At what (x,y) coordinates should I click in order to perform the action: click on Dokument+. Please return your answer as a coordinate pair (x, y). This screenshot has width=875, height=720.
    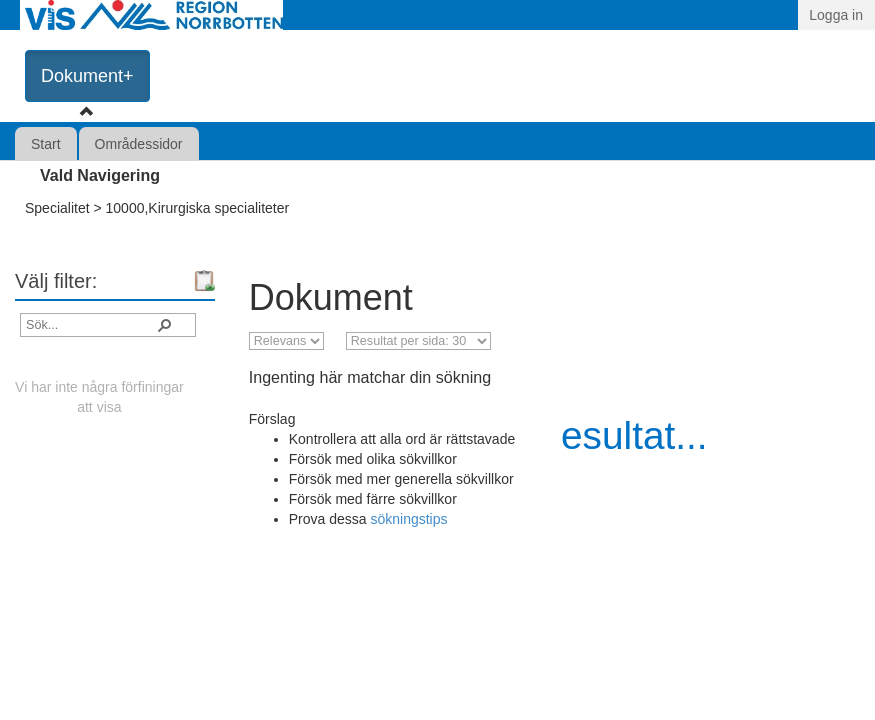
    Looking at the image, I should click on (87, 76).